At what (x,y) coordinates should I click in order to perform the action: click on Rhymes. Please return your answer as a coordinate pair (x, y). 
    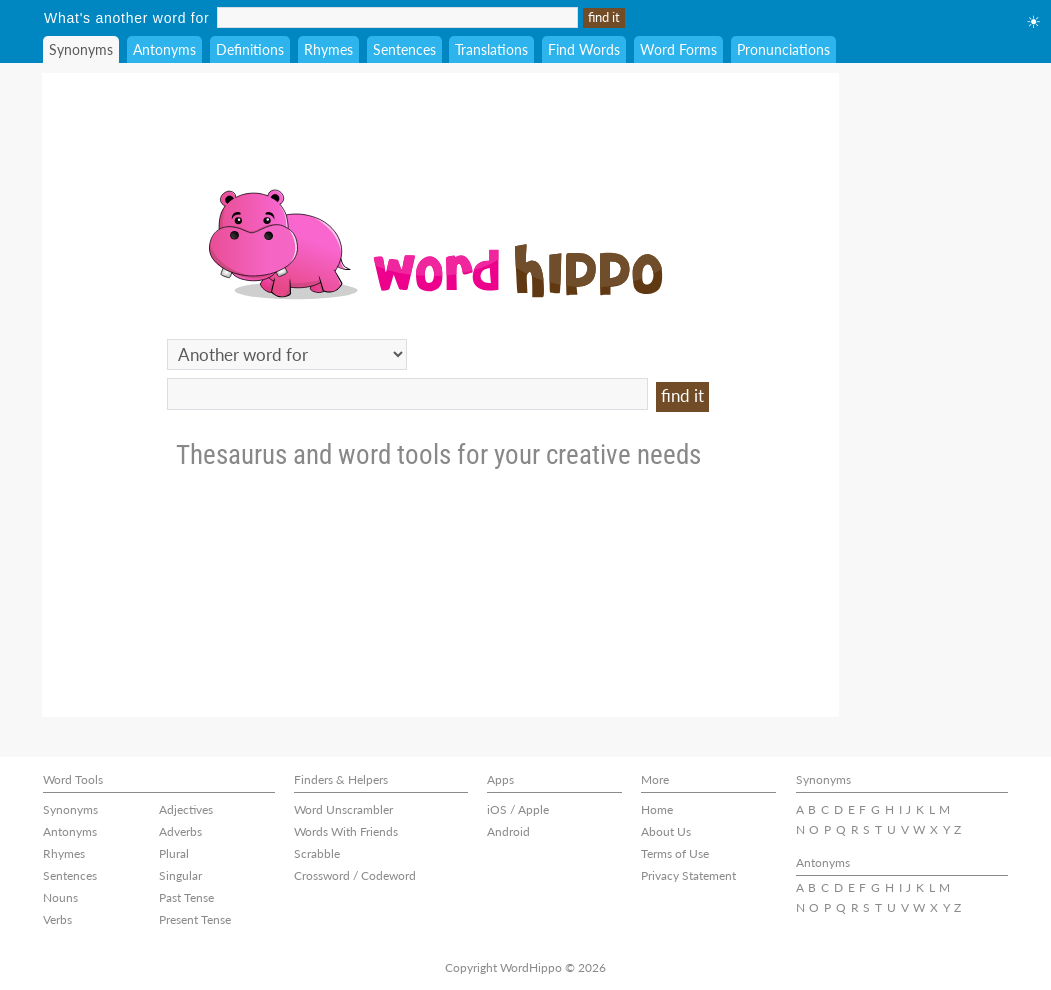
    Looking at the image, I should click on (328, 49).